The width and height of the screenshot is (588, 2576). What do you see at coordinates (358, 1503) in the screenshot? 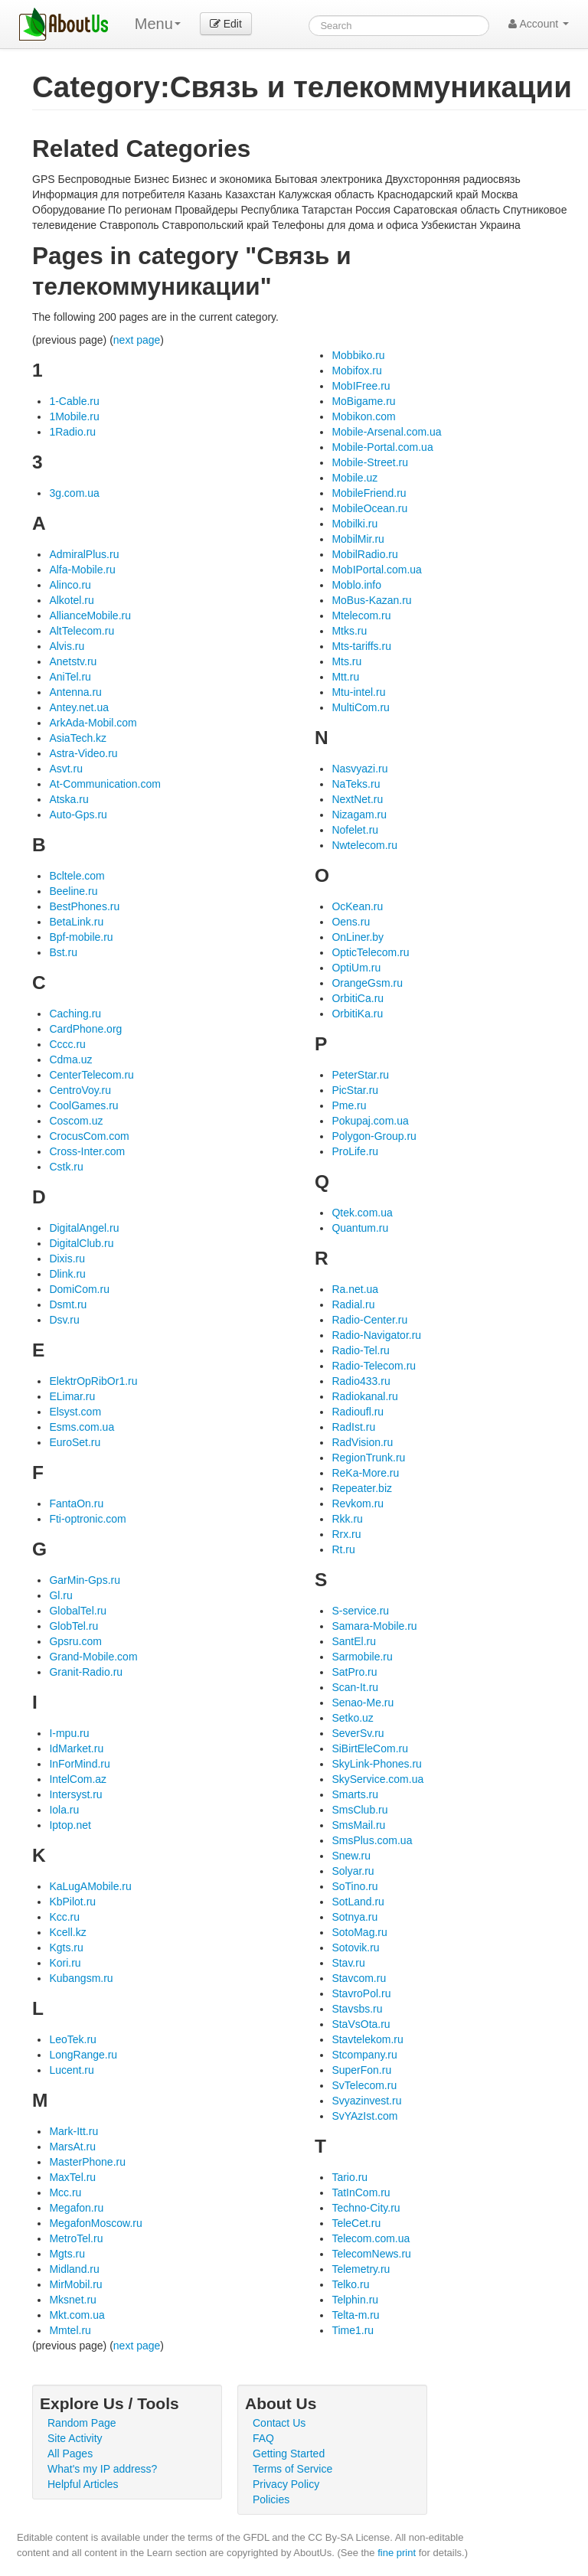
I see `Revkom.ru` at bounding box center [358, 1503].